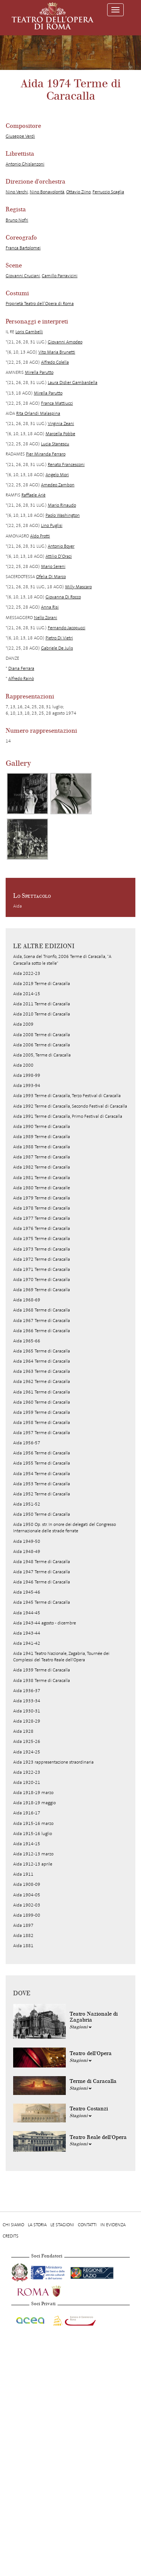 The width and height of the screenshot is (141, 2576). What do you see at coordinates (41, 1259) in the screenshot?
I see `Aida 1972 Terme di Caracalla` at bounding box center [41, 1259].